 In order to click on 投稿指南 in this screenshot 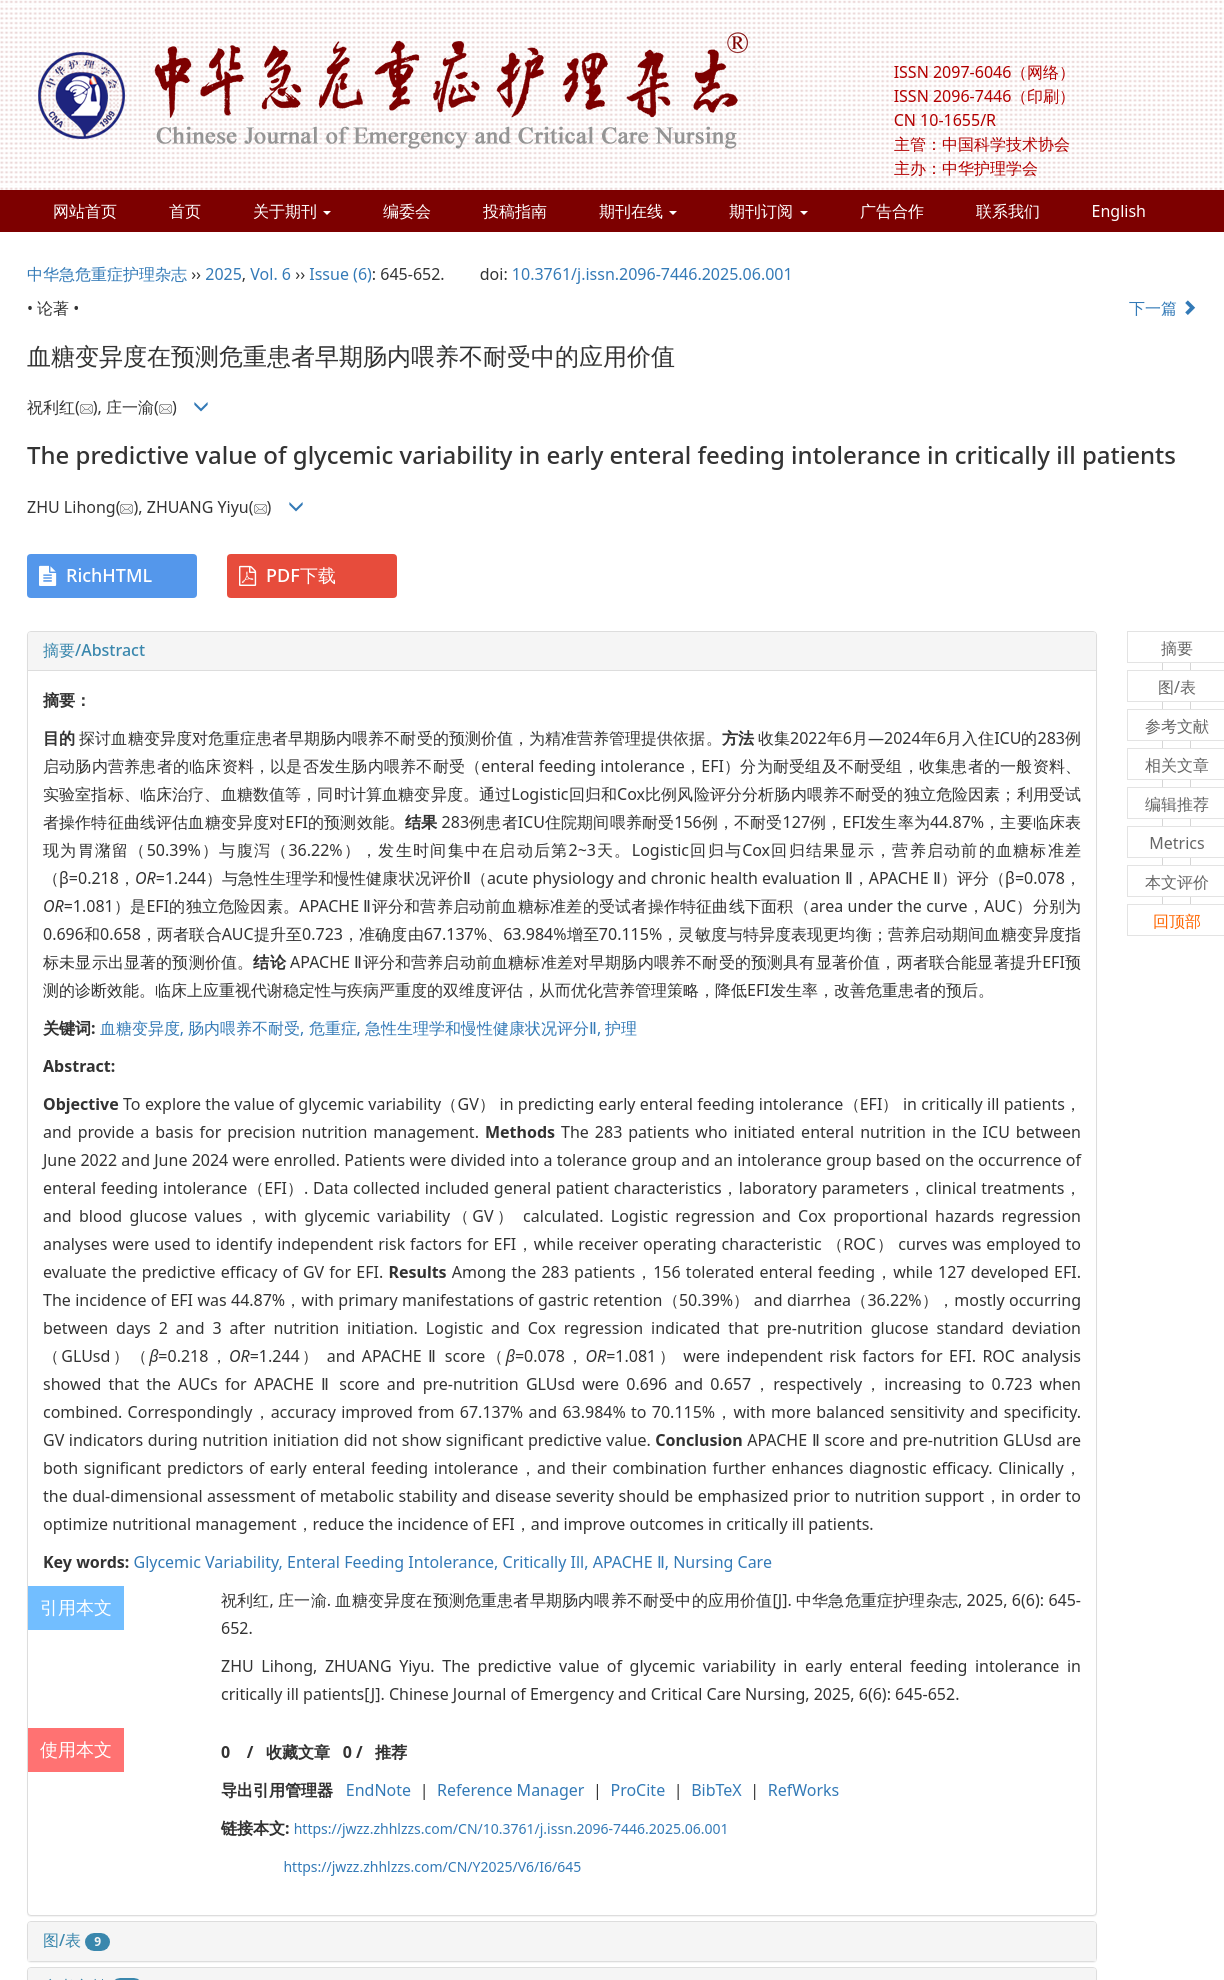, I will do `click(515, 211)`.